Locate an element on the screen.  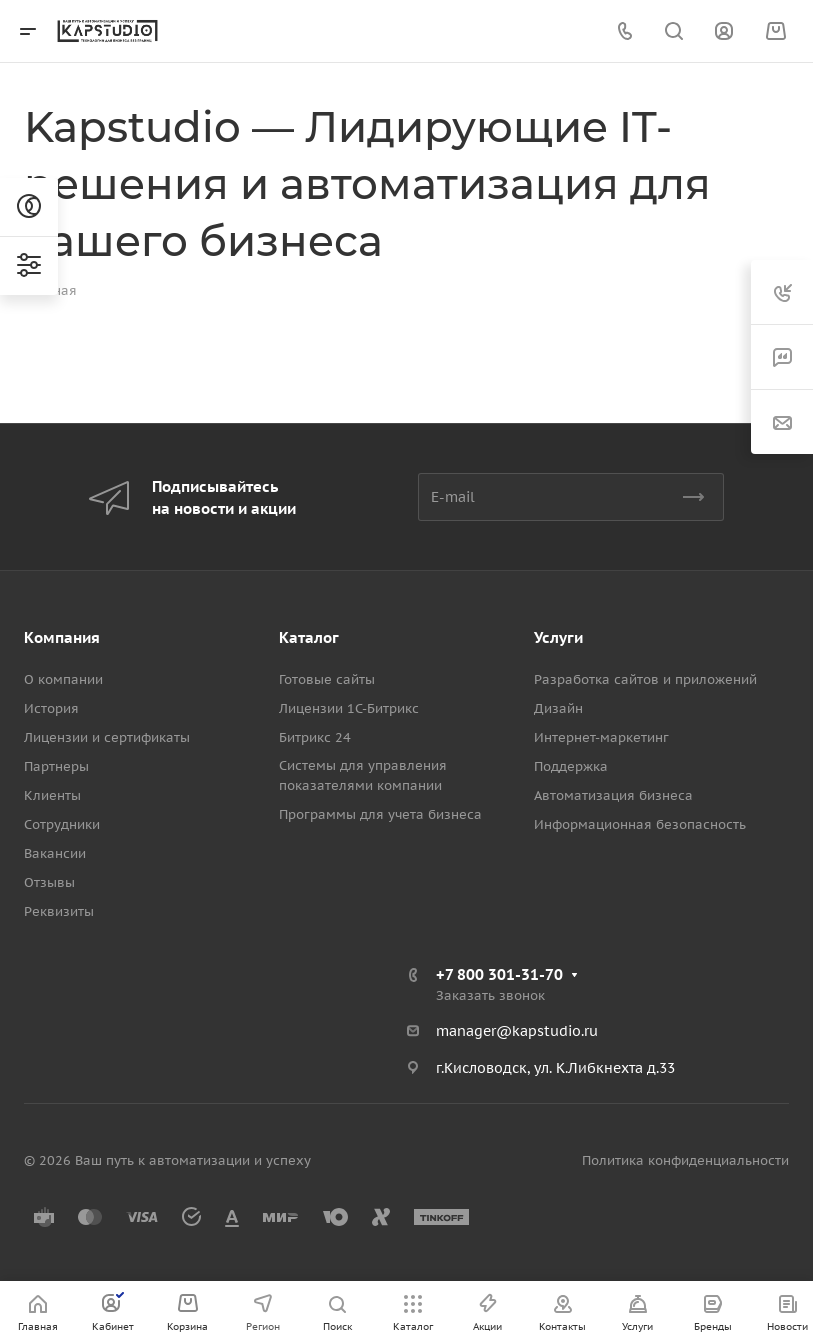
Сотрудники is located at coordinates (62, 824).